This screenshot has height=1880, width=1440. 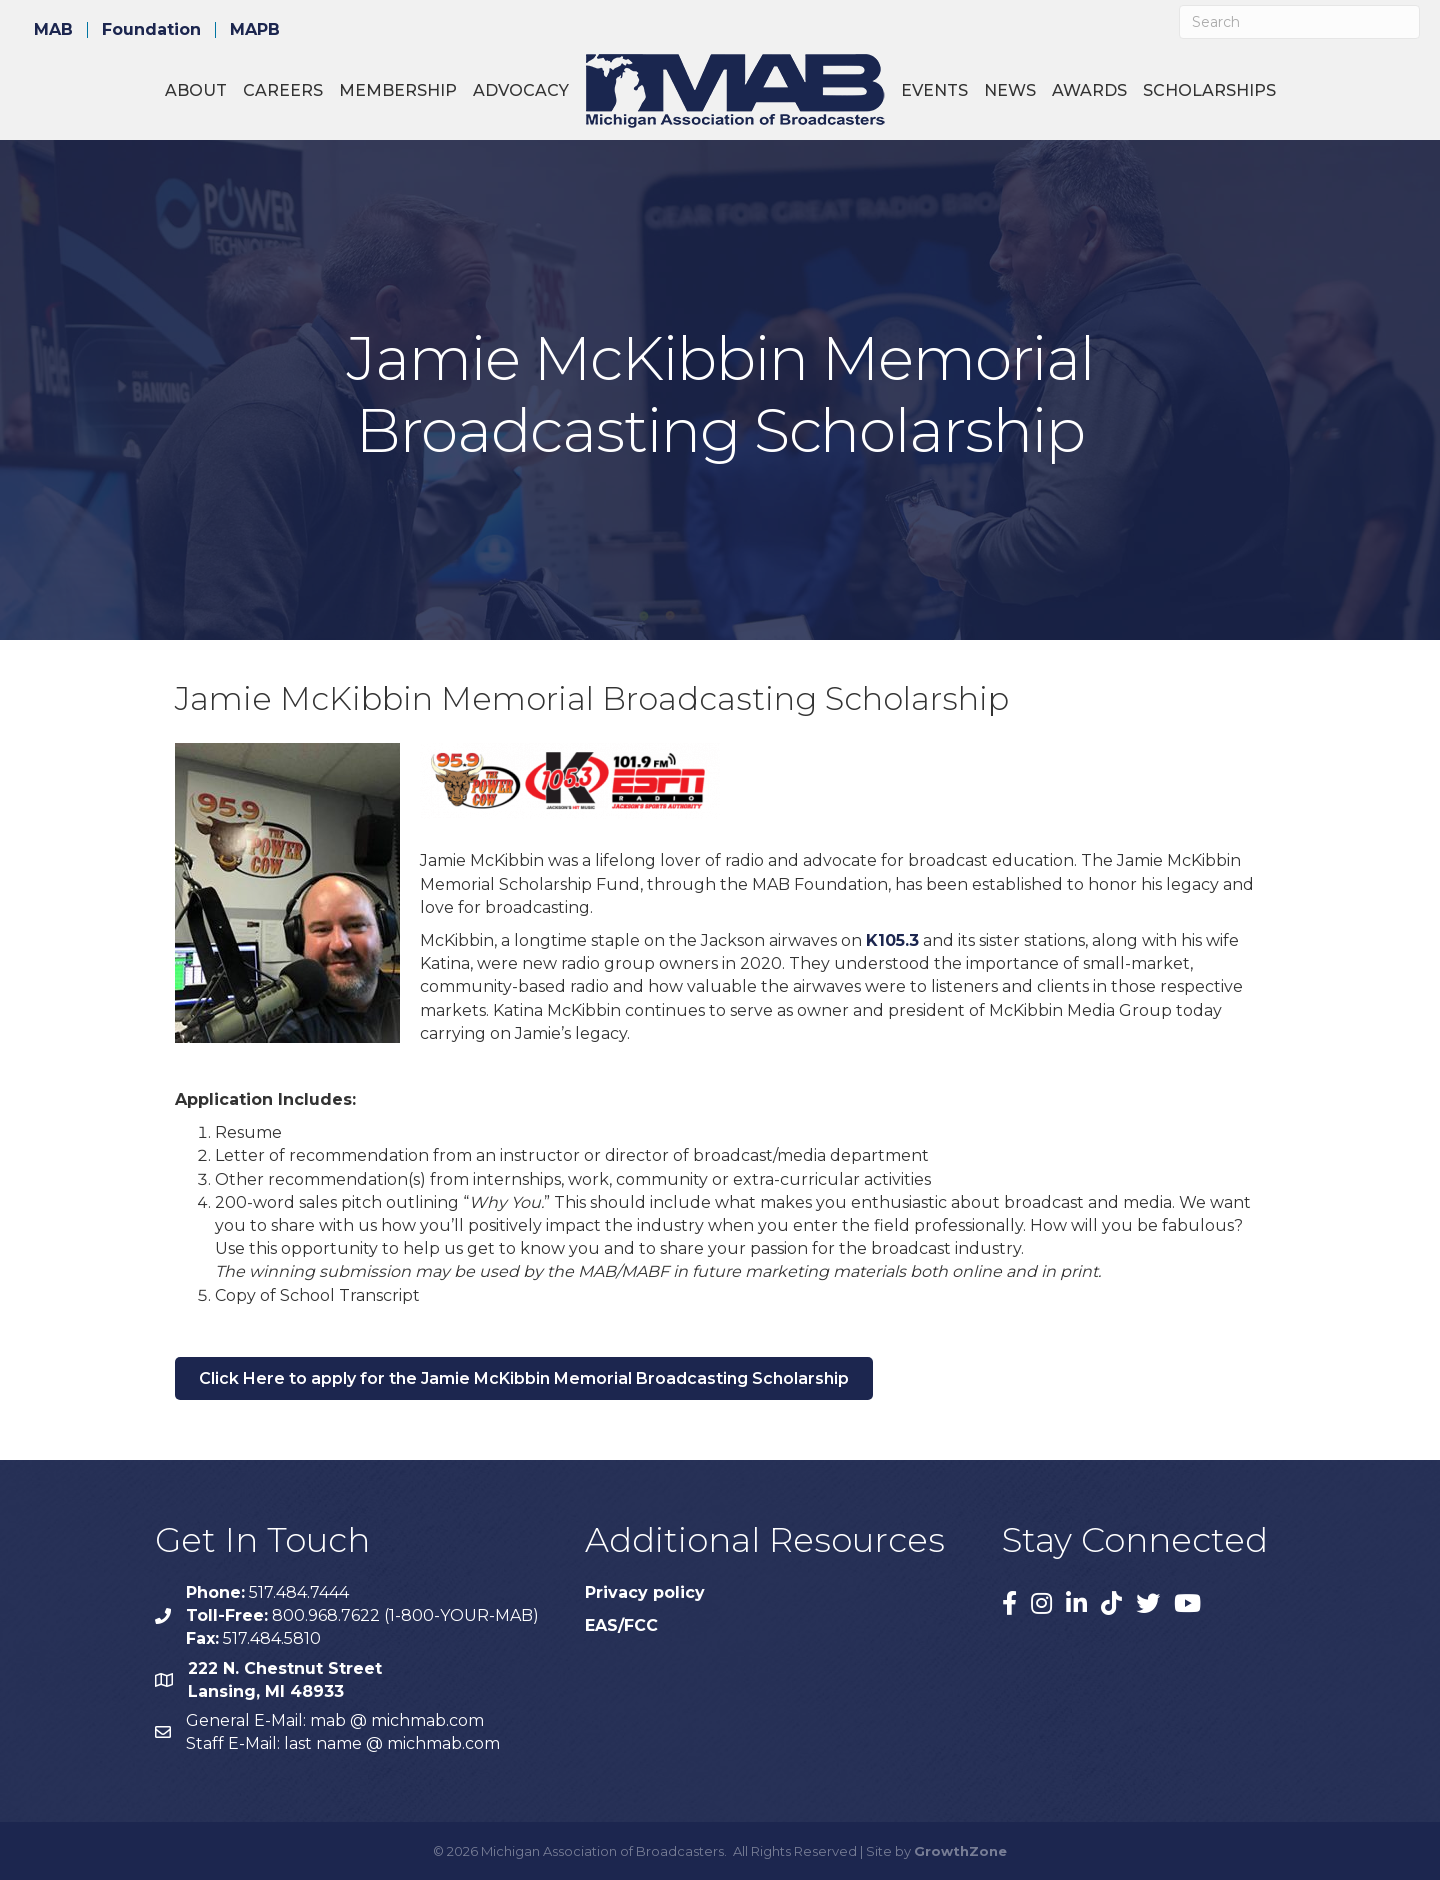 What do you see at coordinates (960, 1851) in the screenshot?
I see `GrowthZone` at bounding box center [960, 1851].